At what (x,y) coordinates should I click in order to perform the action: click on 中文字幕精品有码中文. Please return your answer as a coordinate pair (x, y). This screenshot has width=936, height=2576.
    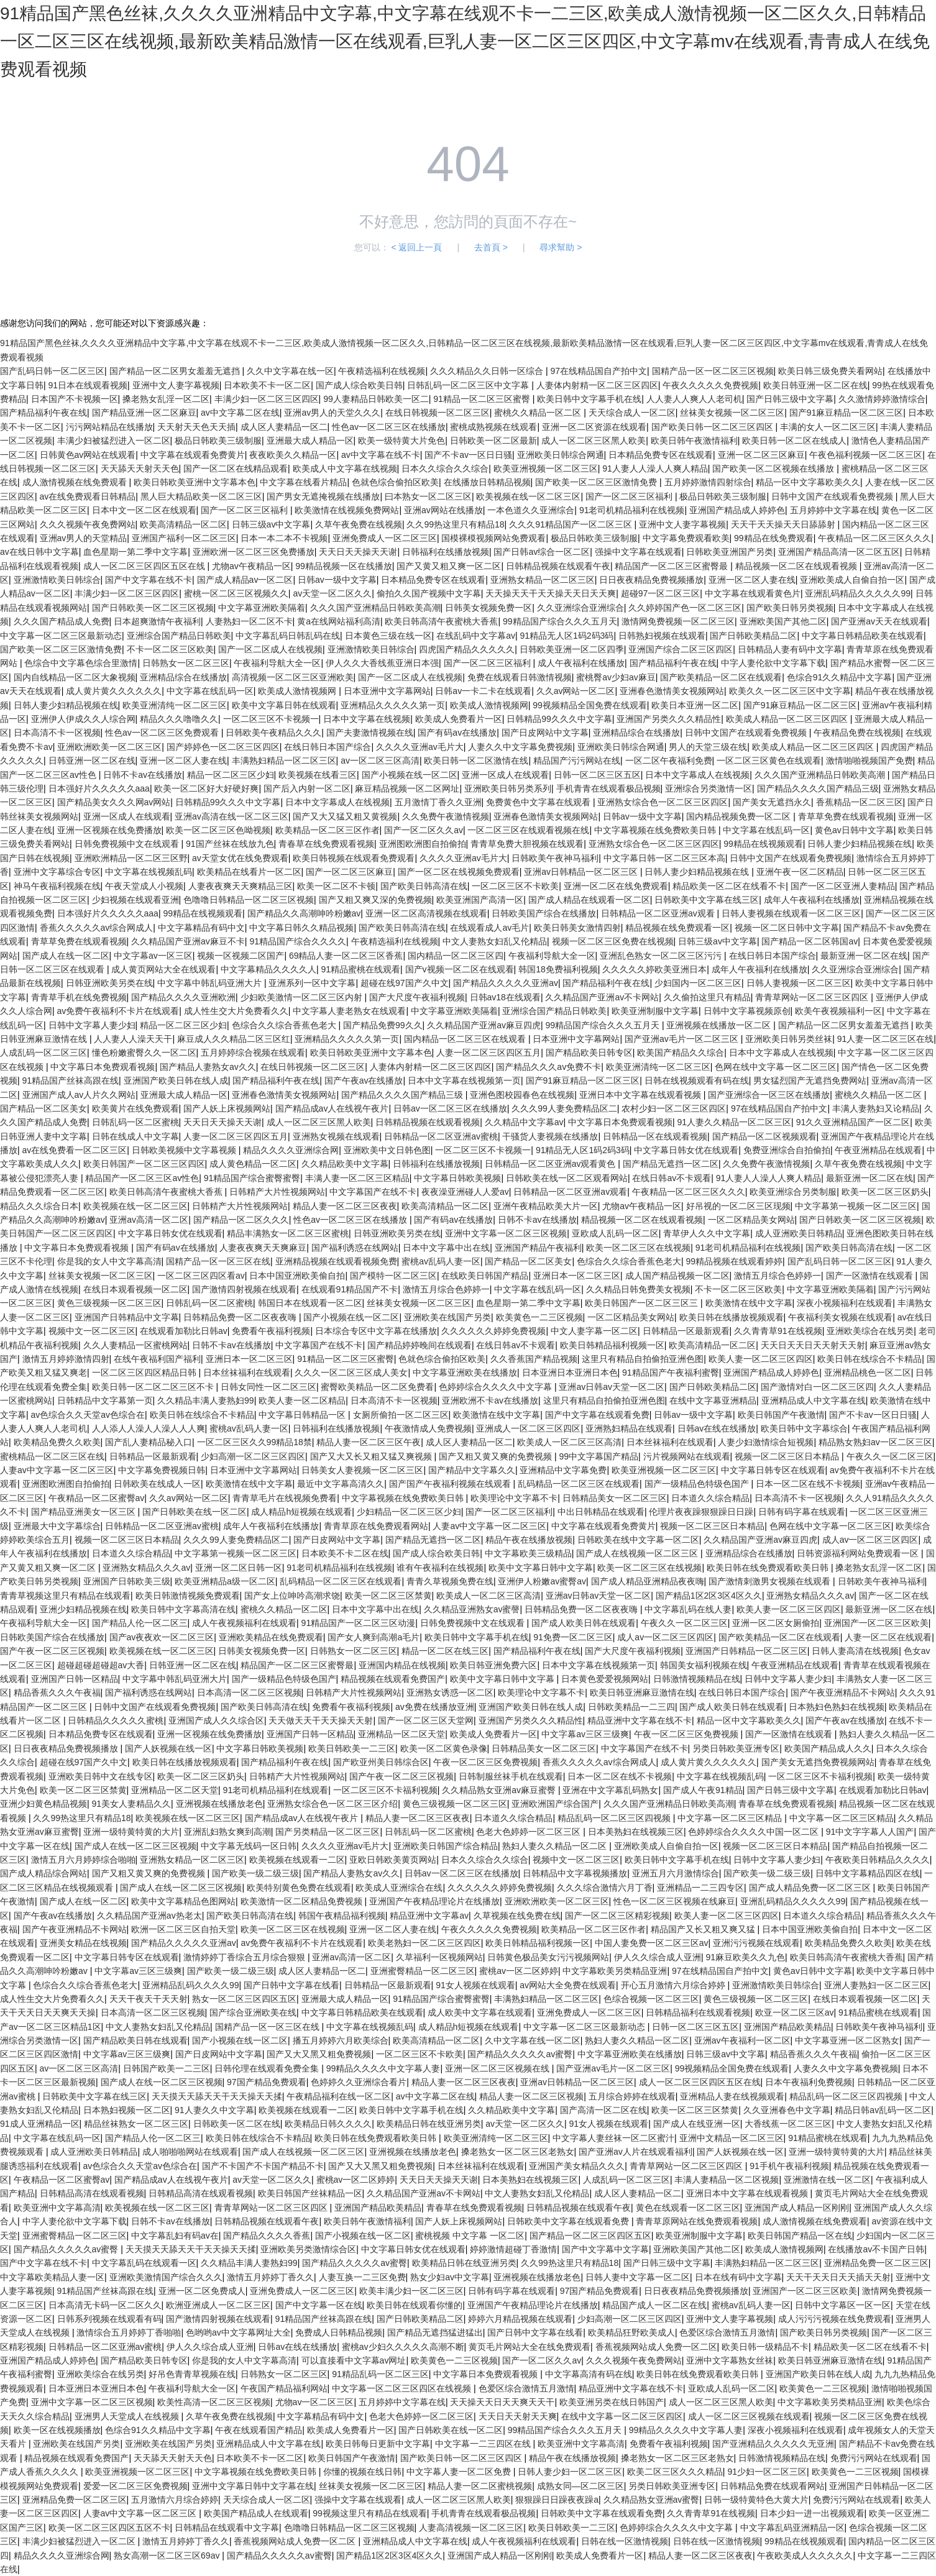
    Looking at the image, I should click on (201, 928).